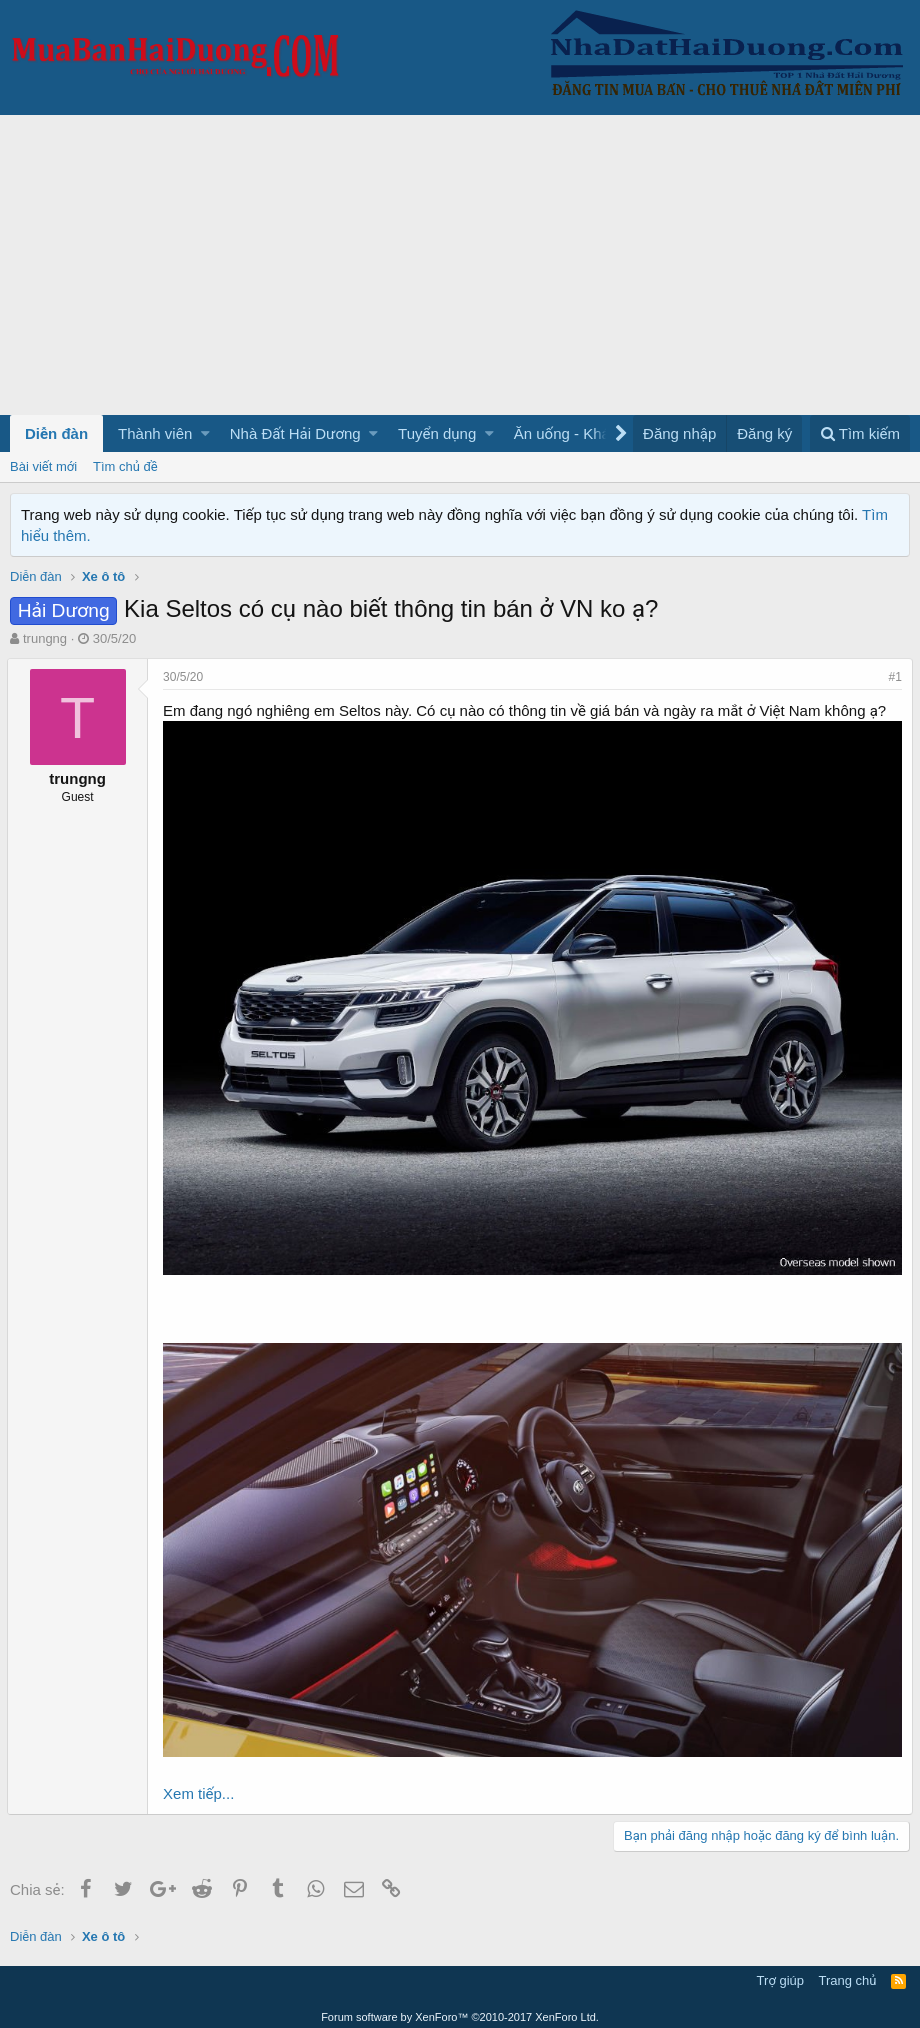 Image resolution: width=920 pixels, height=2028 pixels. Describe the element at coordinates (780, 1972) in the screenshot. I see `Trợ giúp` at that location.